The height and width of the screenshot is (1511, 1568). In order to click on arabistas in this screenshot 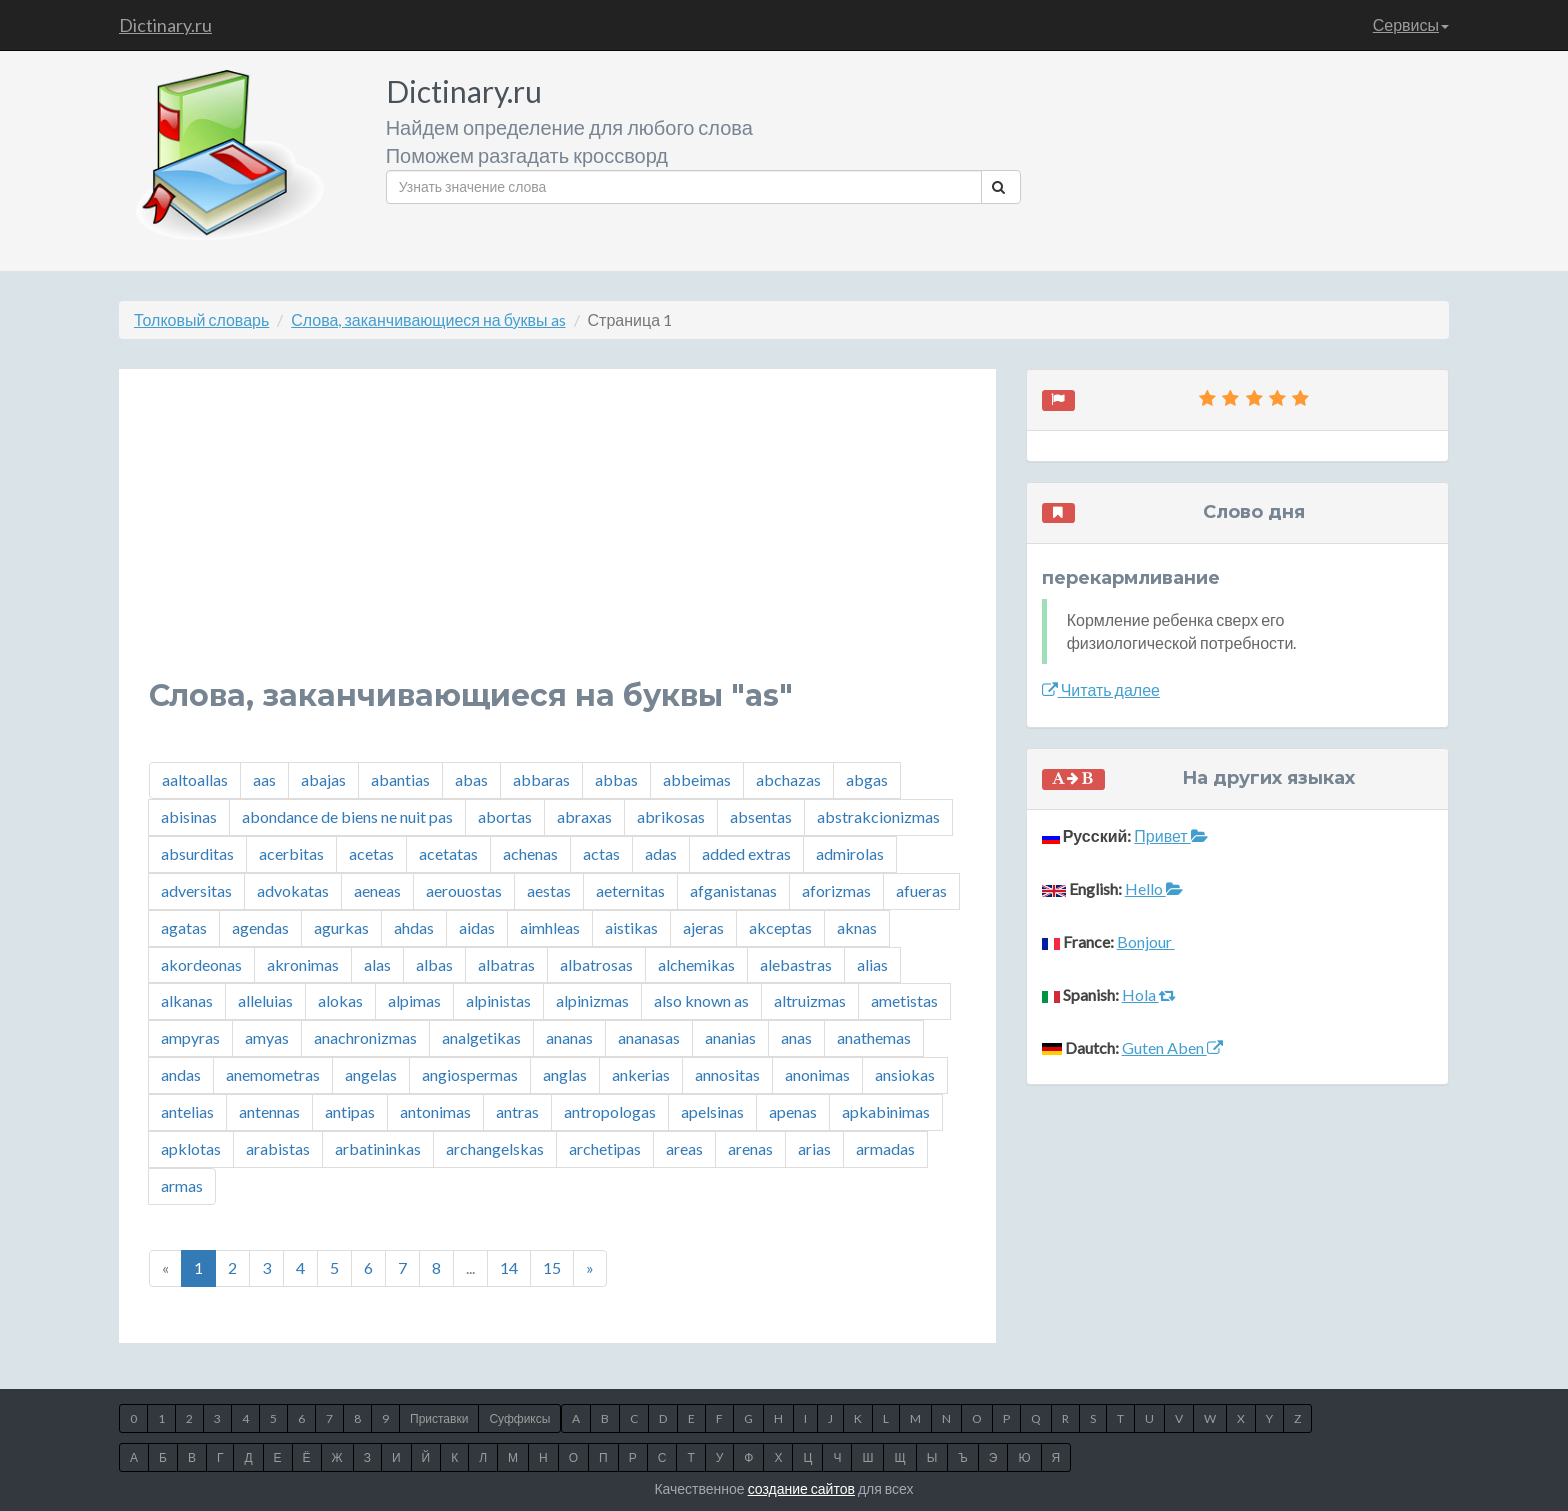, I will do `click(278, 1148)`.